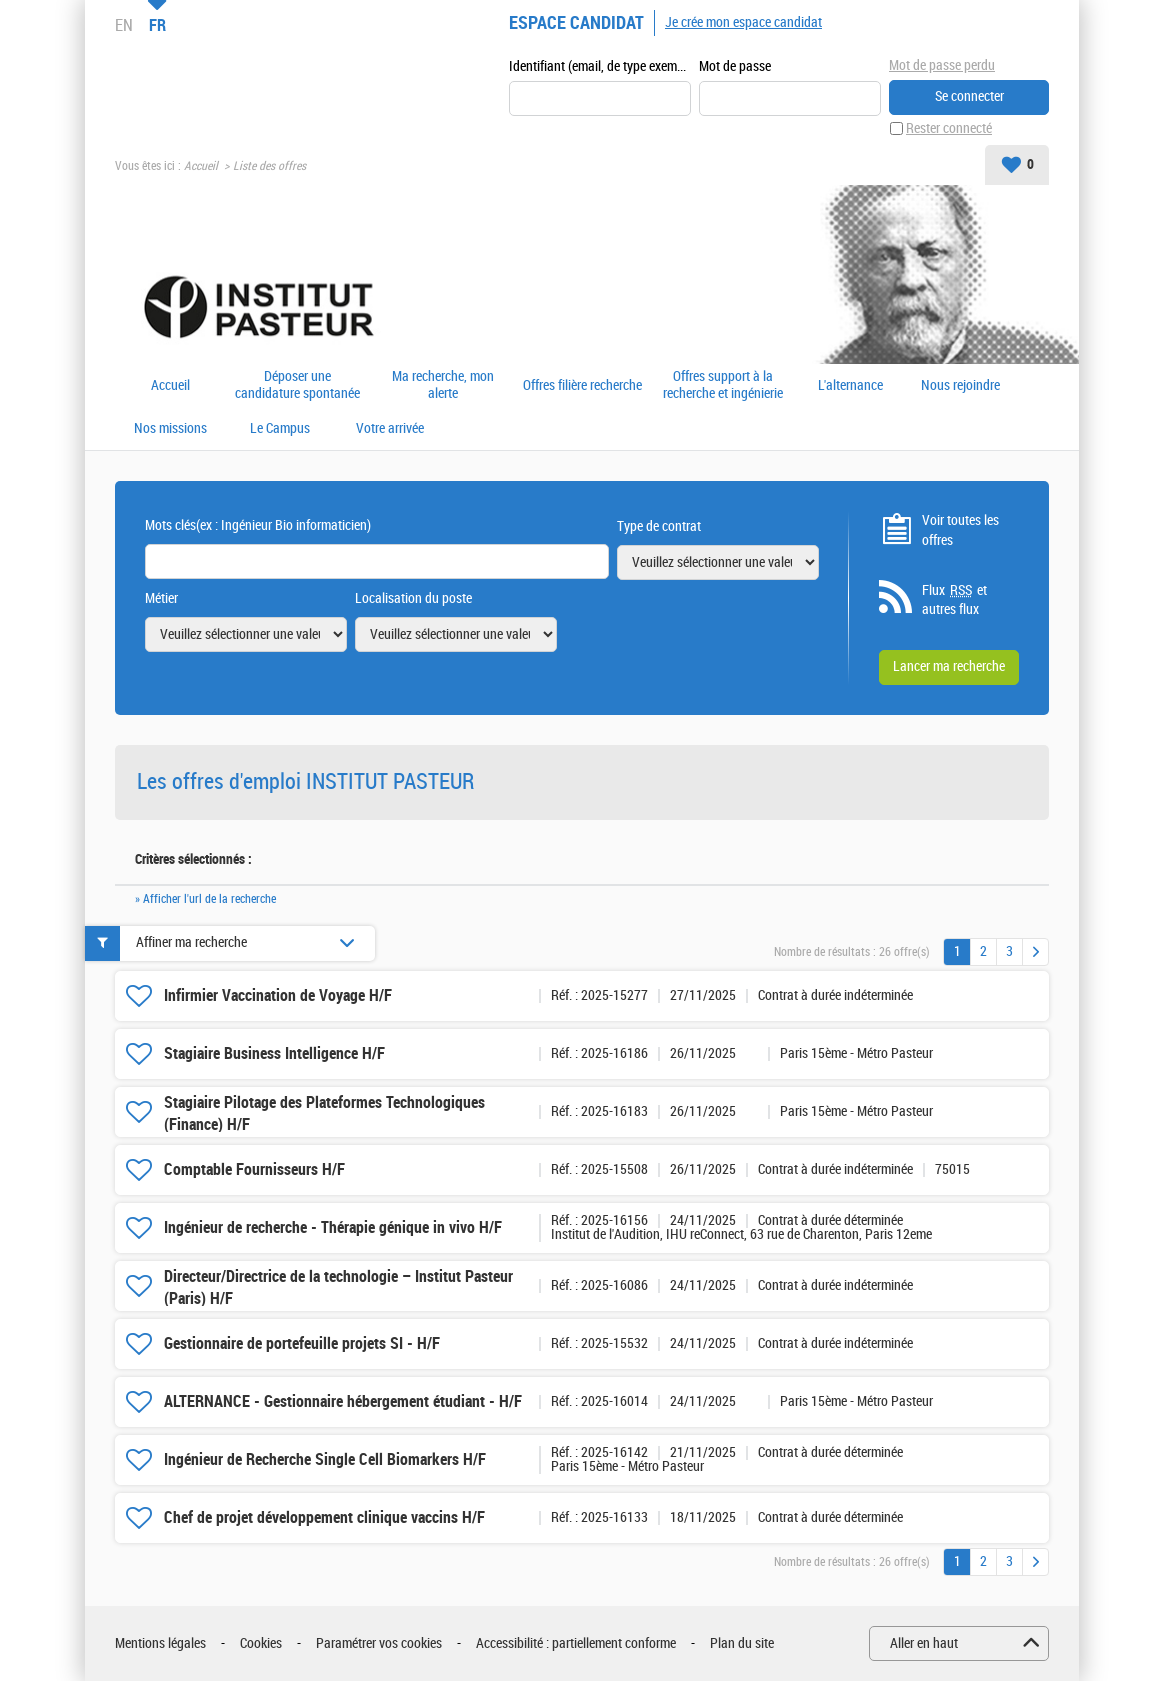  What do you see at coordinates (280, 429) in the screenshot?
I see `Le Campus` at bounding box center [280, 429].